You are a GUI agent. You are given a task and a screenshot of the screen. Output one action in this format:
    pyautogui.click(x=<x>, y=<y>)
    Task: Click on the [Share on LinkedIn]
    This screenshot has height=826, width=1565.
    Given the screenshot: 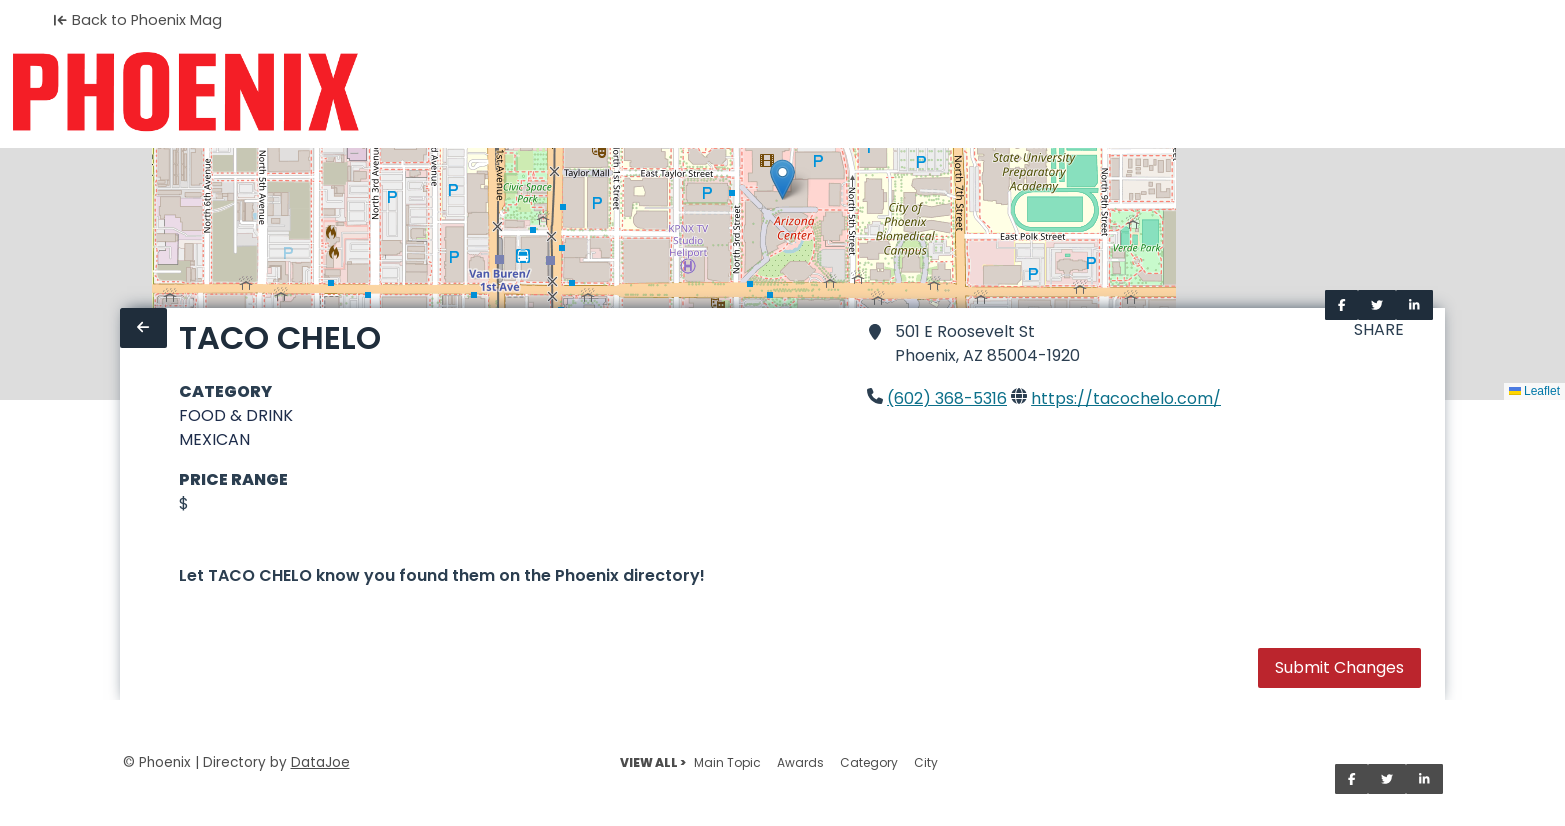 What is the action you would take?
    pyautogui.click(x=1414, y=305)
    